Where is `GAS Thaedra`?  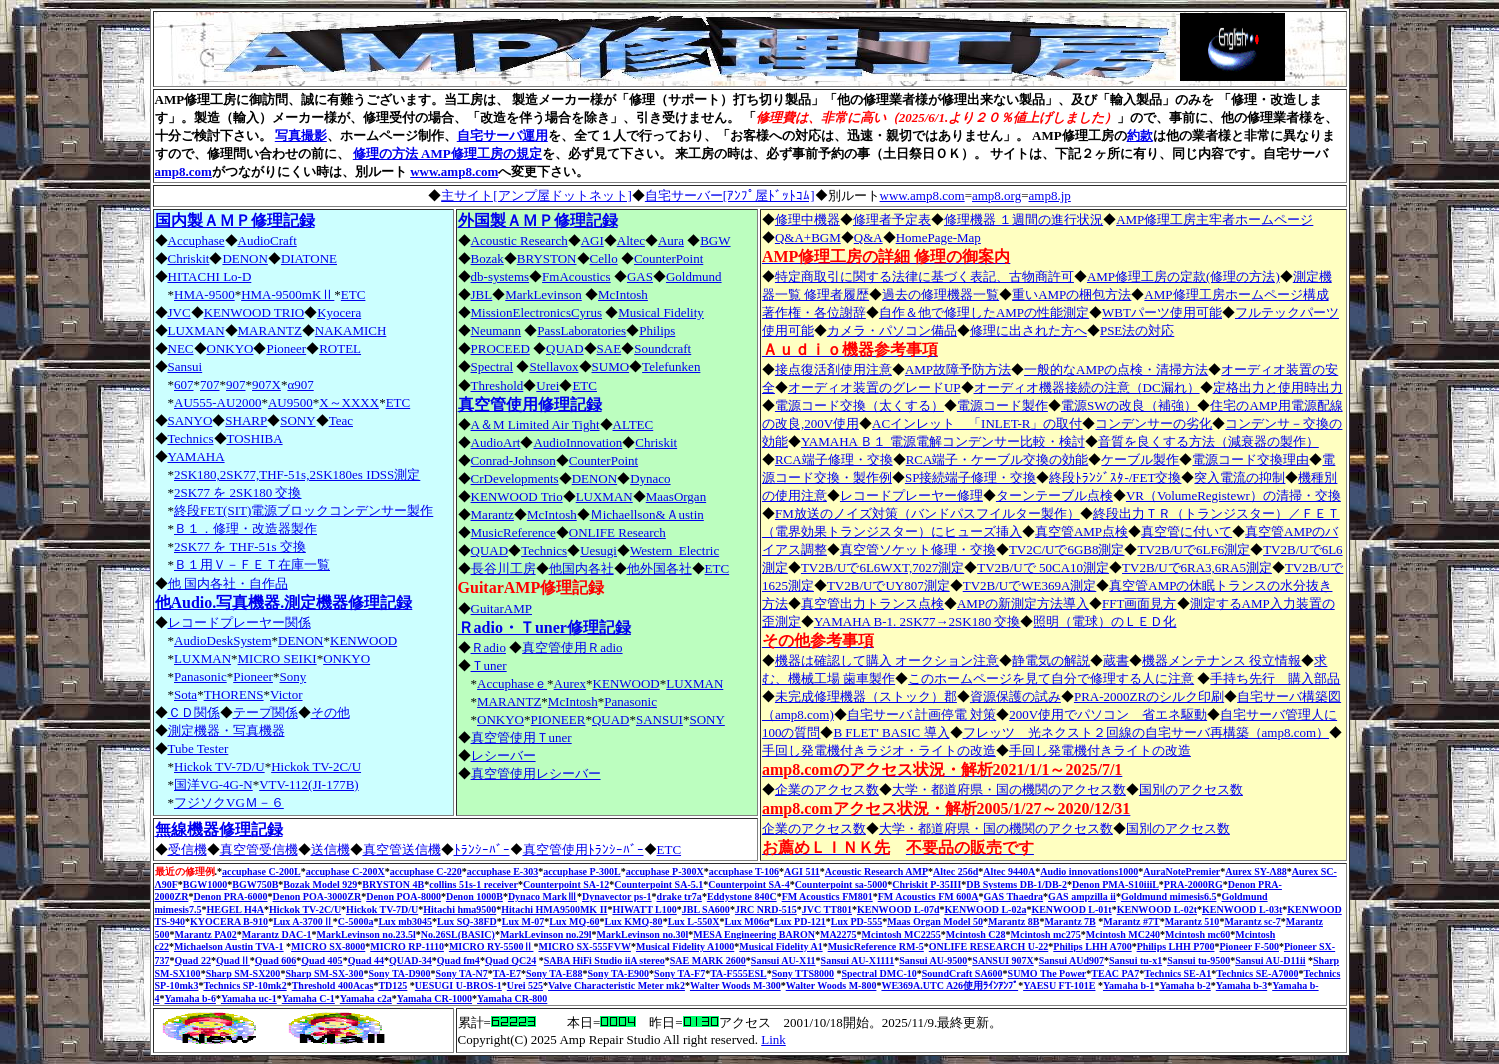 GAS Thaedra is located at coordinates (1014, 896).